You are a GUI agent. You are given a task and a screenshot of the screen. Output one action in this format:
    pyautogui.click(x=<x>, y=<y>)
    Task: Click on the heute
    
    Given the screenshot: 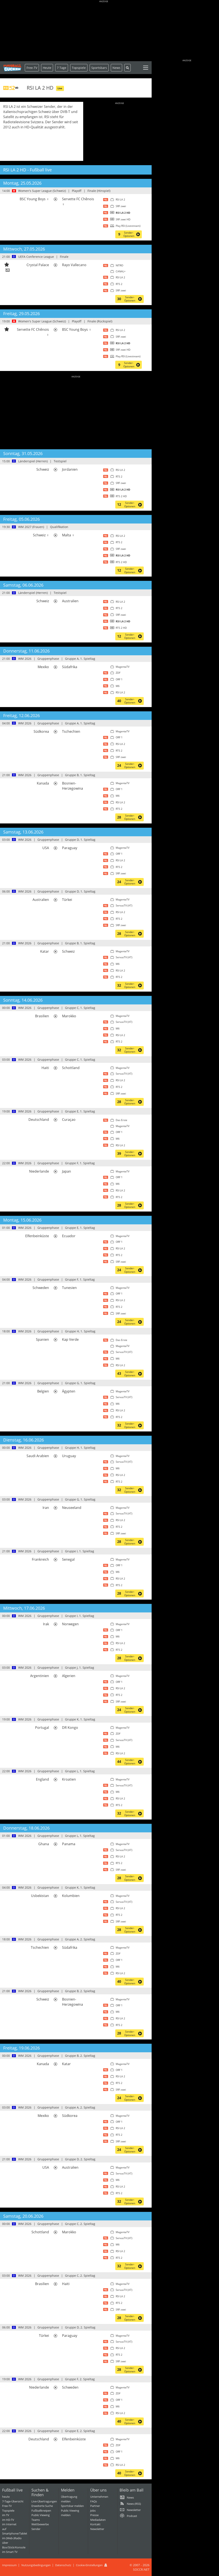 What is the action you would take?
    pyautogui.click(x=6, y=2497)
    